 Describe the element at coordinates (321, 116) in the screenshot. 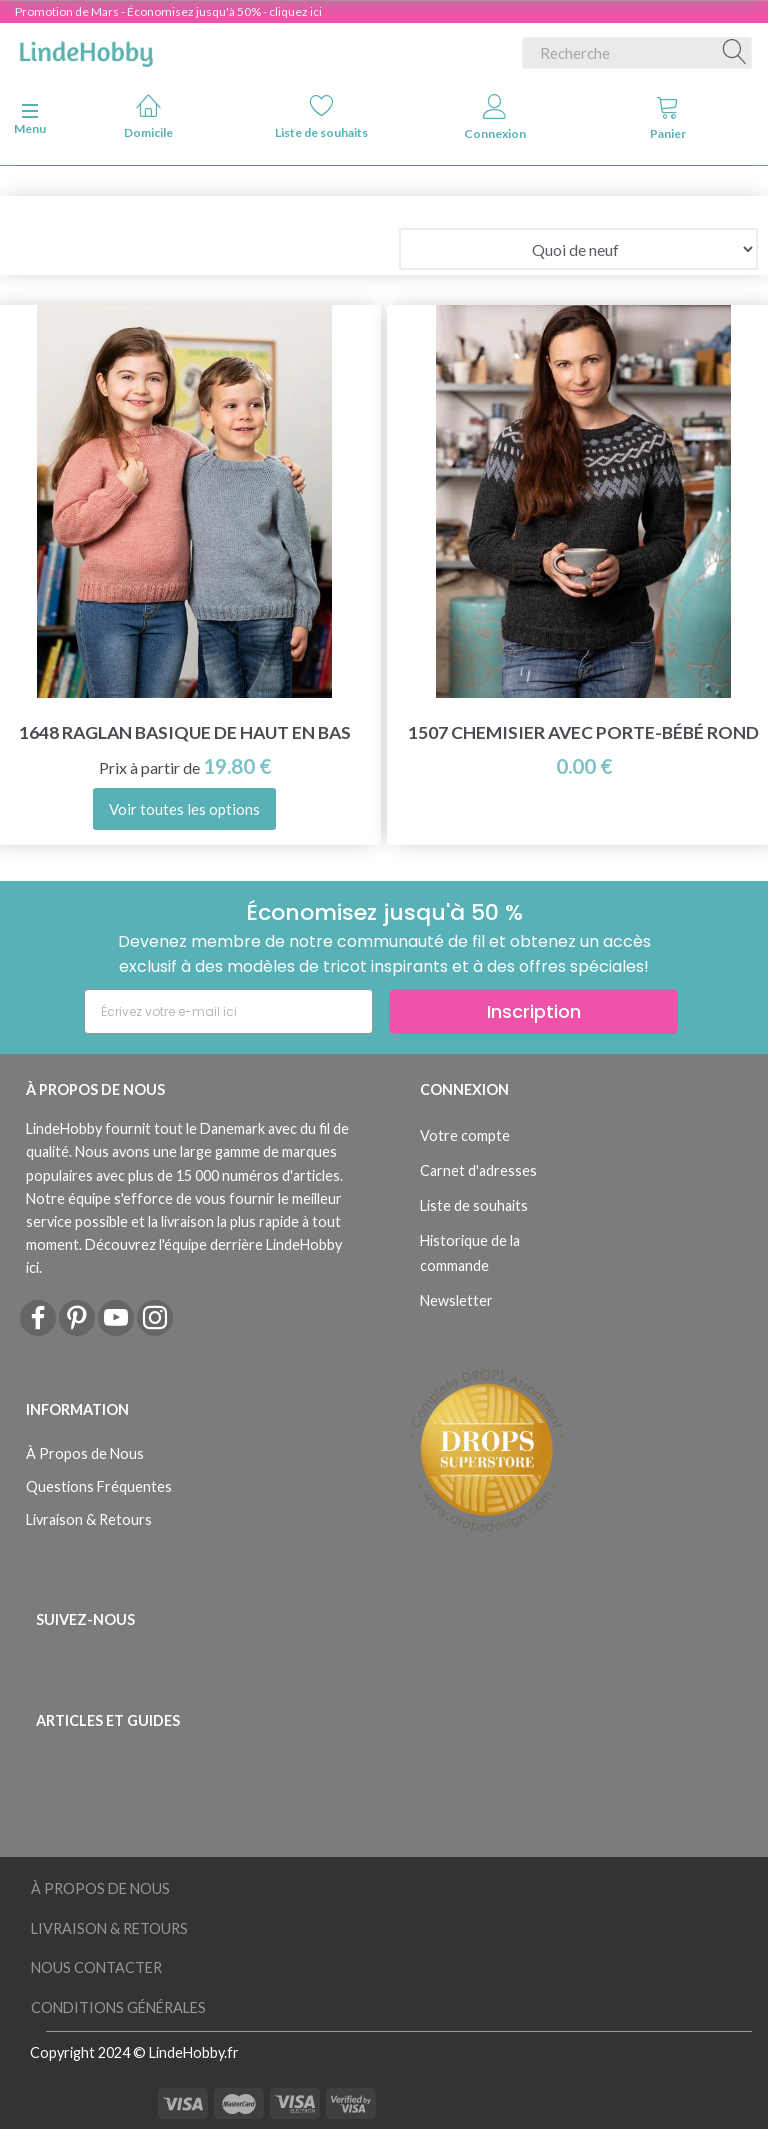

I see `Liste de souhaits` at that location.